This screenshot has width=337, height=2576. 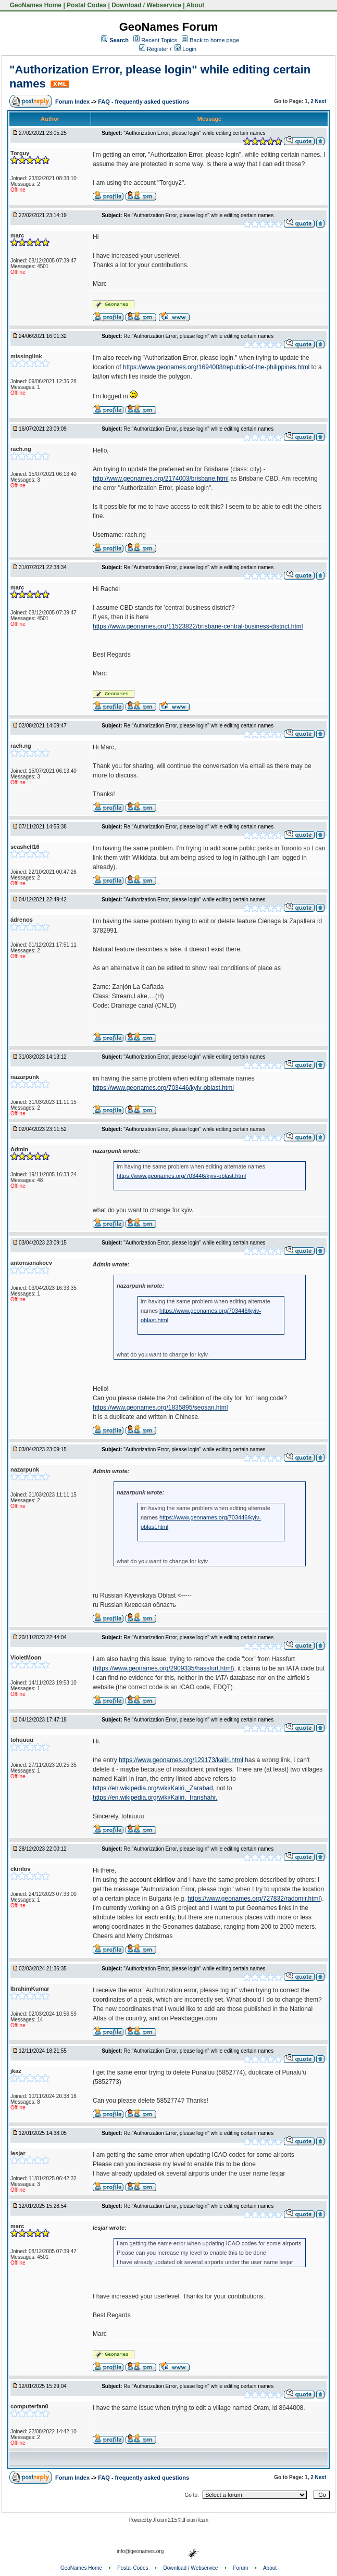 I want to click on https://en.wikipedia.org/wiki/Kaliri,_Zarabad,, so click(x=154, y=1788).